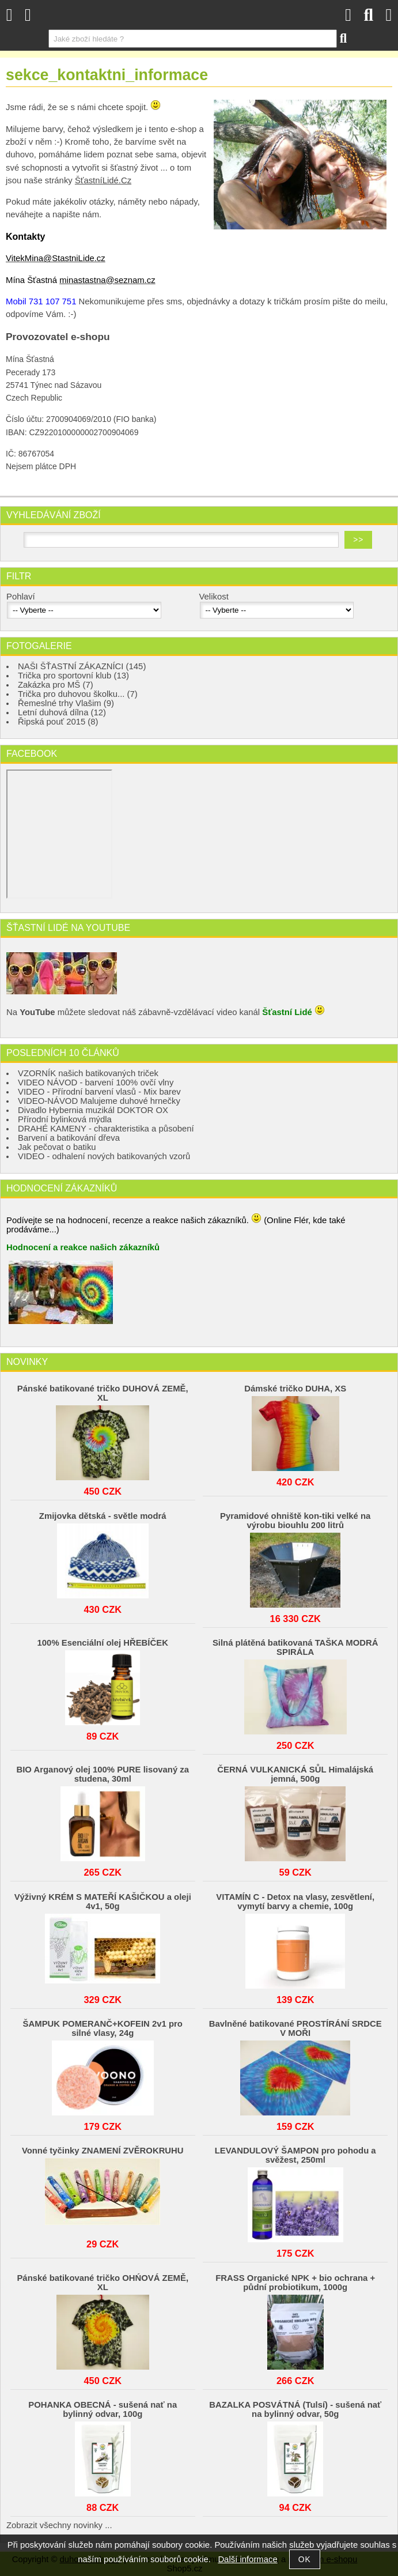 The image size is (398, 2576). What do you see at coordinates (102, 2282) in the screenshot?
I see `Pánské batikované tričko OHŃOVÁ ZEMĚ, XL` at bounding box center [102, 2282].